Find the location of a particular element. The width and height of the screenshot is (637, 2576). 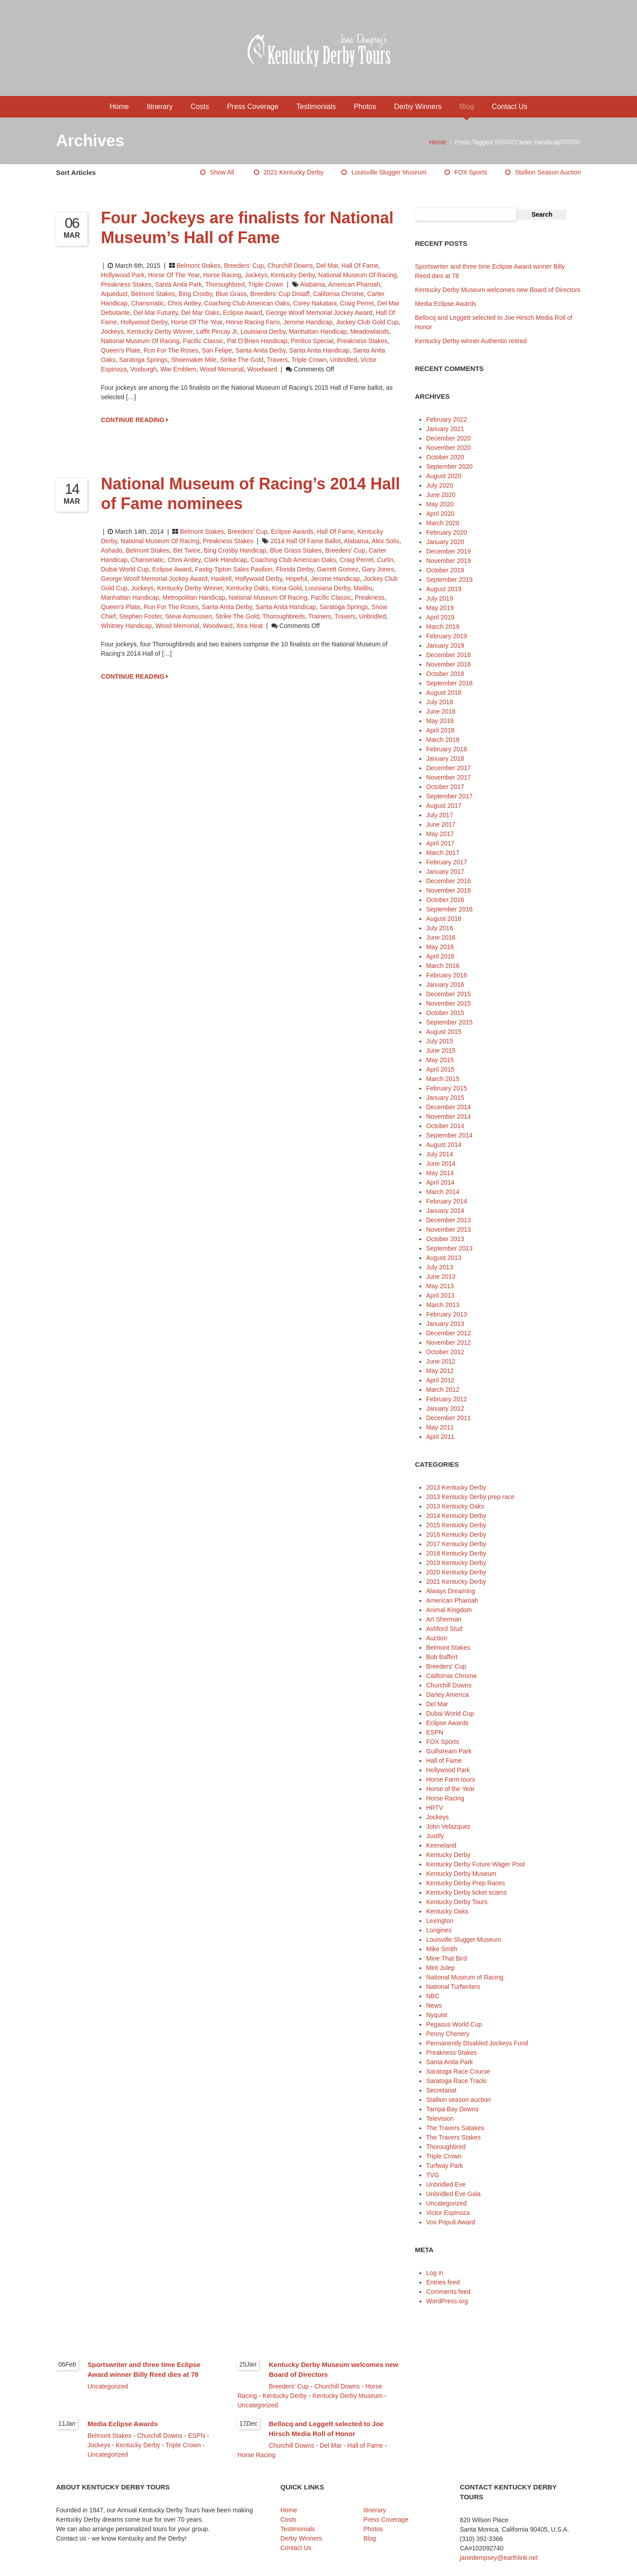

October 2012 is located at coordinates (445, 1352).